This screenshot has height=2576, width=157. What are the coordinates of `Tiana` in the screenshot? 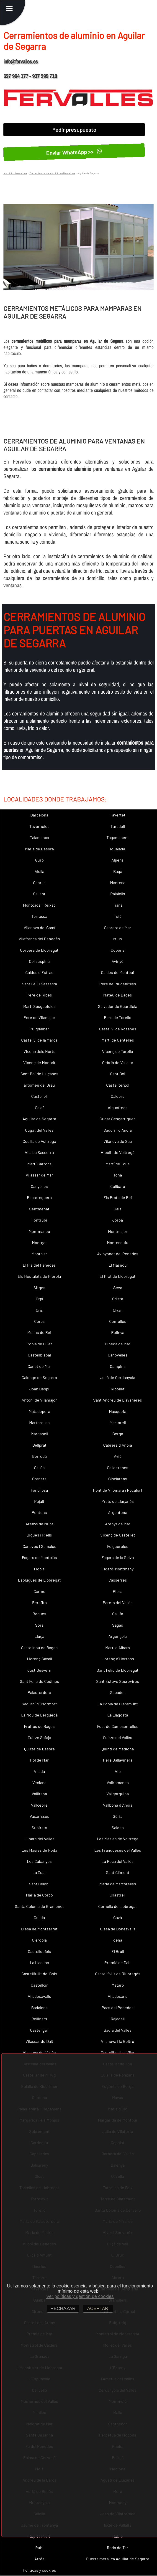 It's located at (118, 905).